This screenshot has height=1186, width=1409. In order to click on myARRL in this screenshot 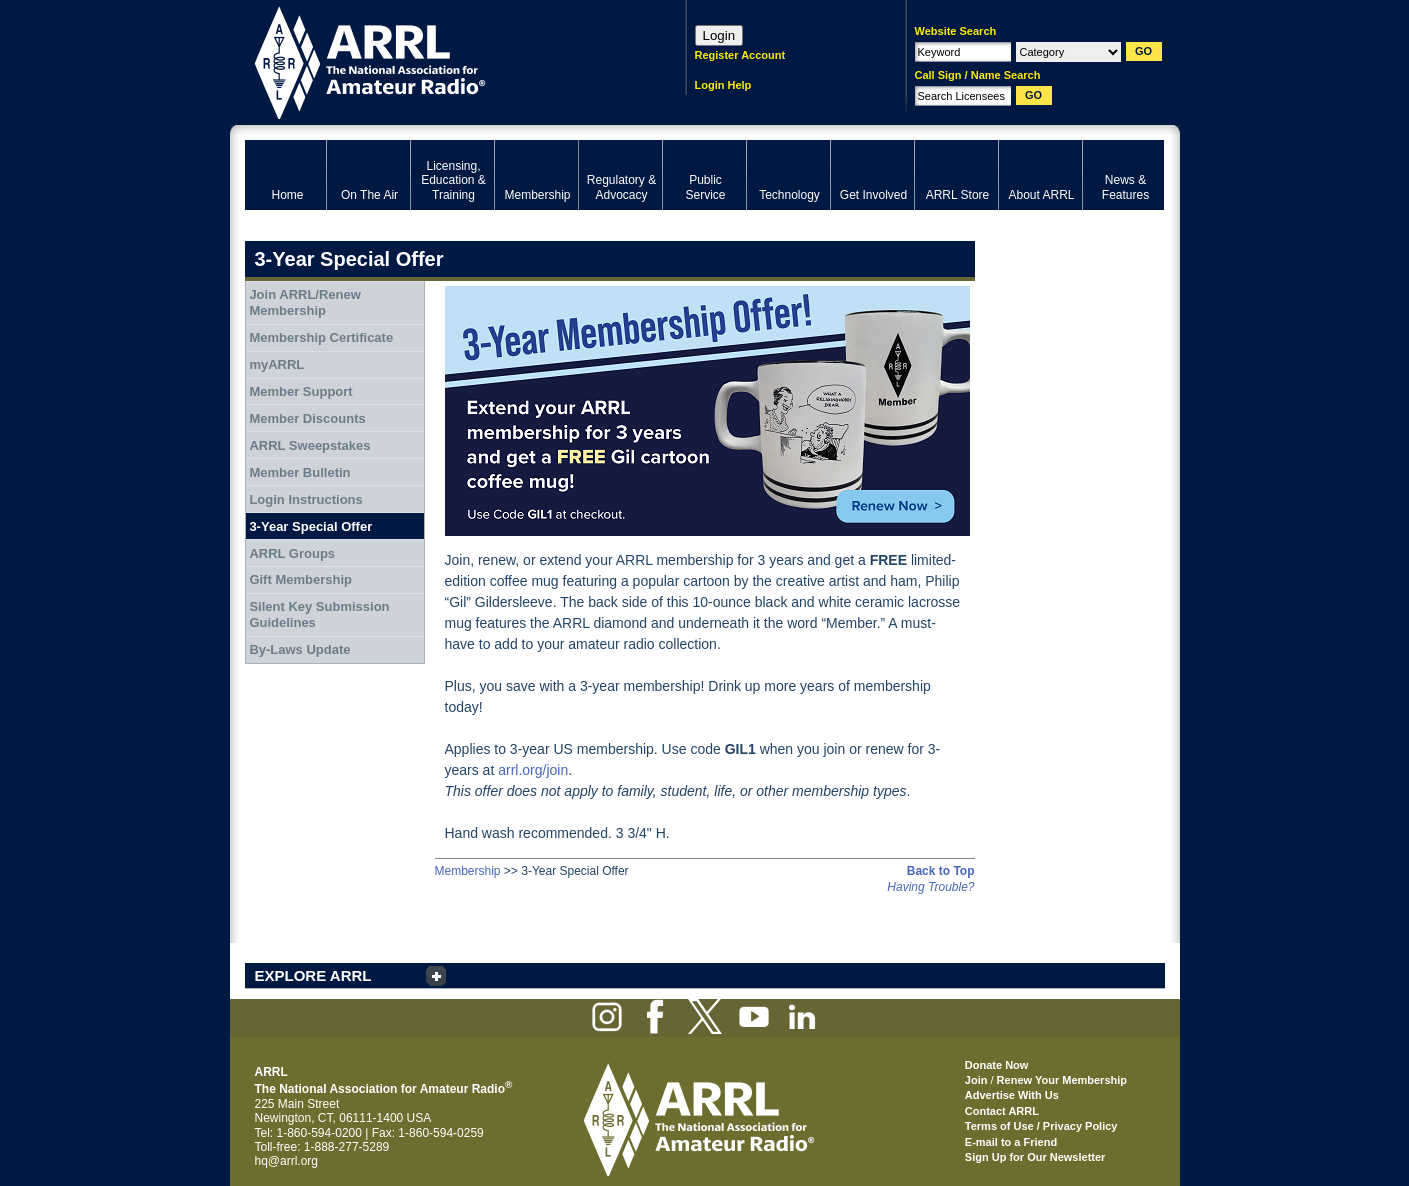, I will do `click(276, 364)`.